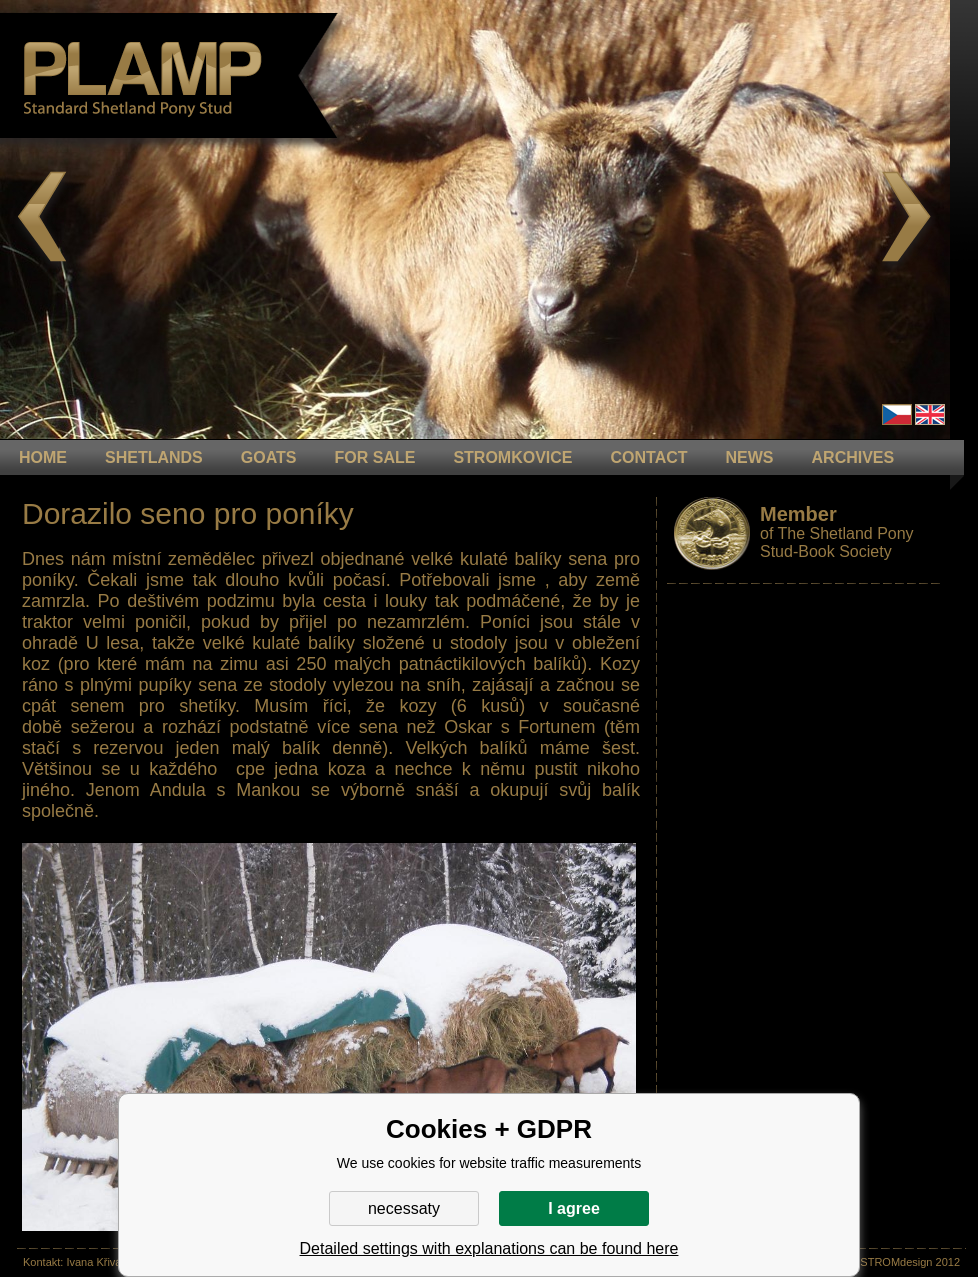 The height and width of the screenshot is (1277, 978). I want to click on necessaty, so click(404, 1208).